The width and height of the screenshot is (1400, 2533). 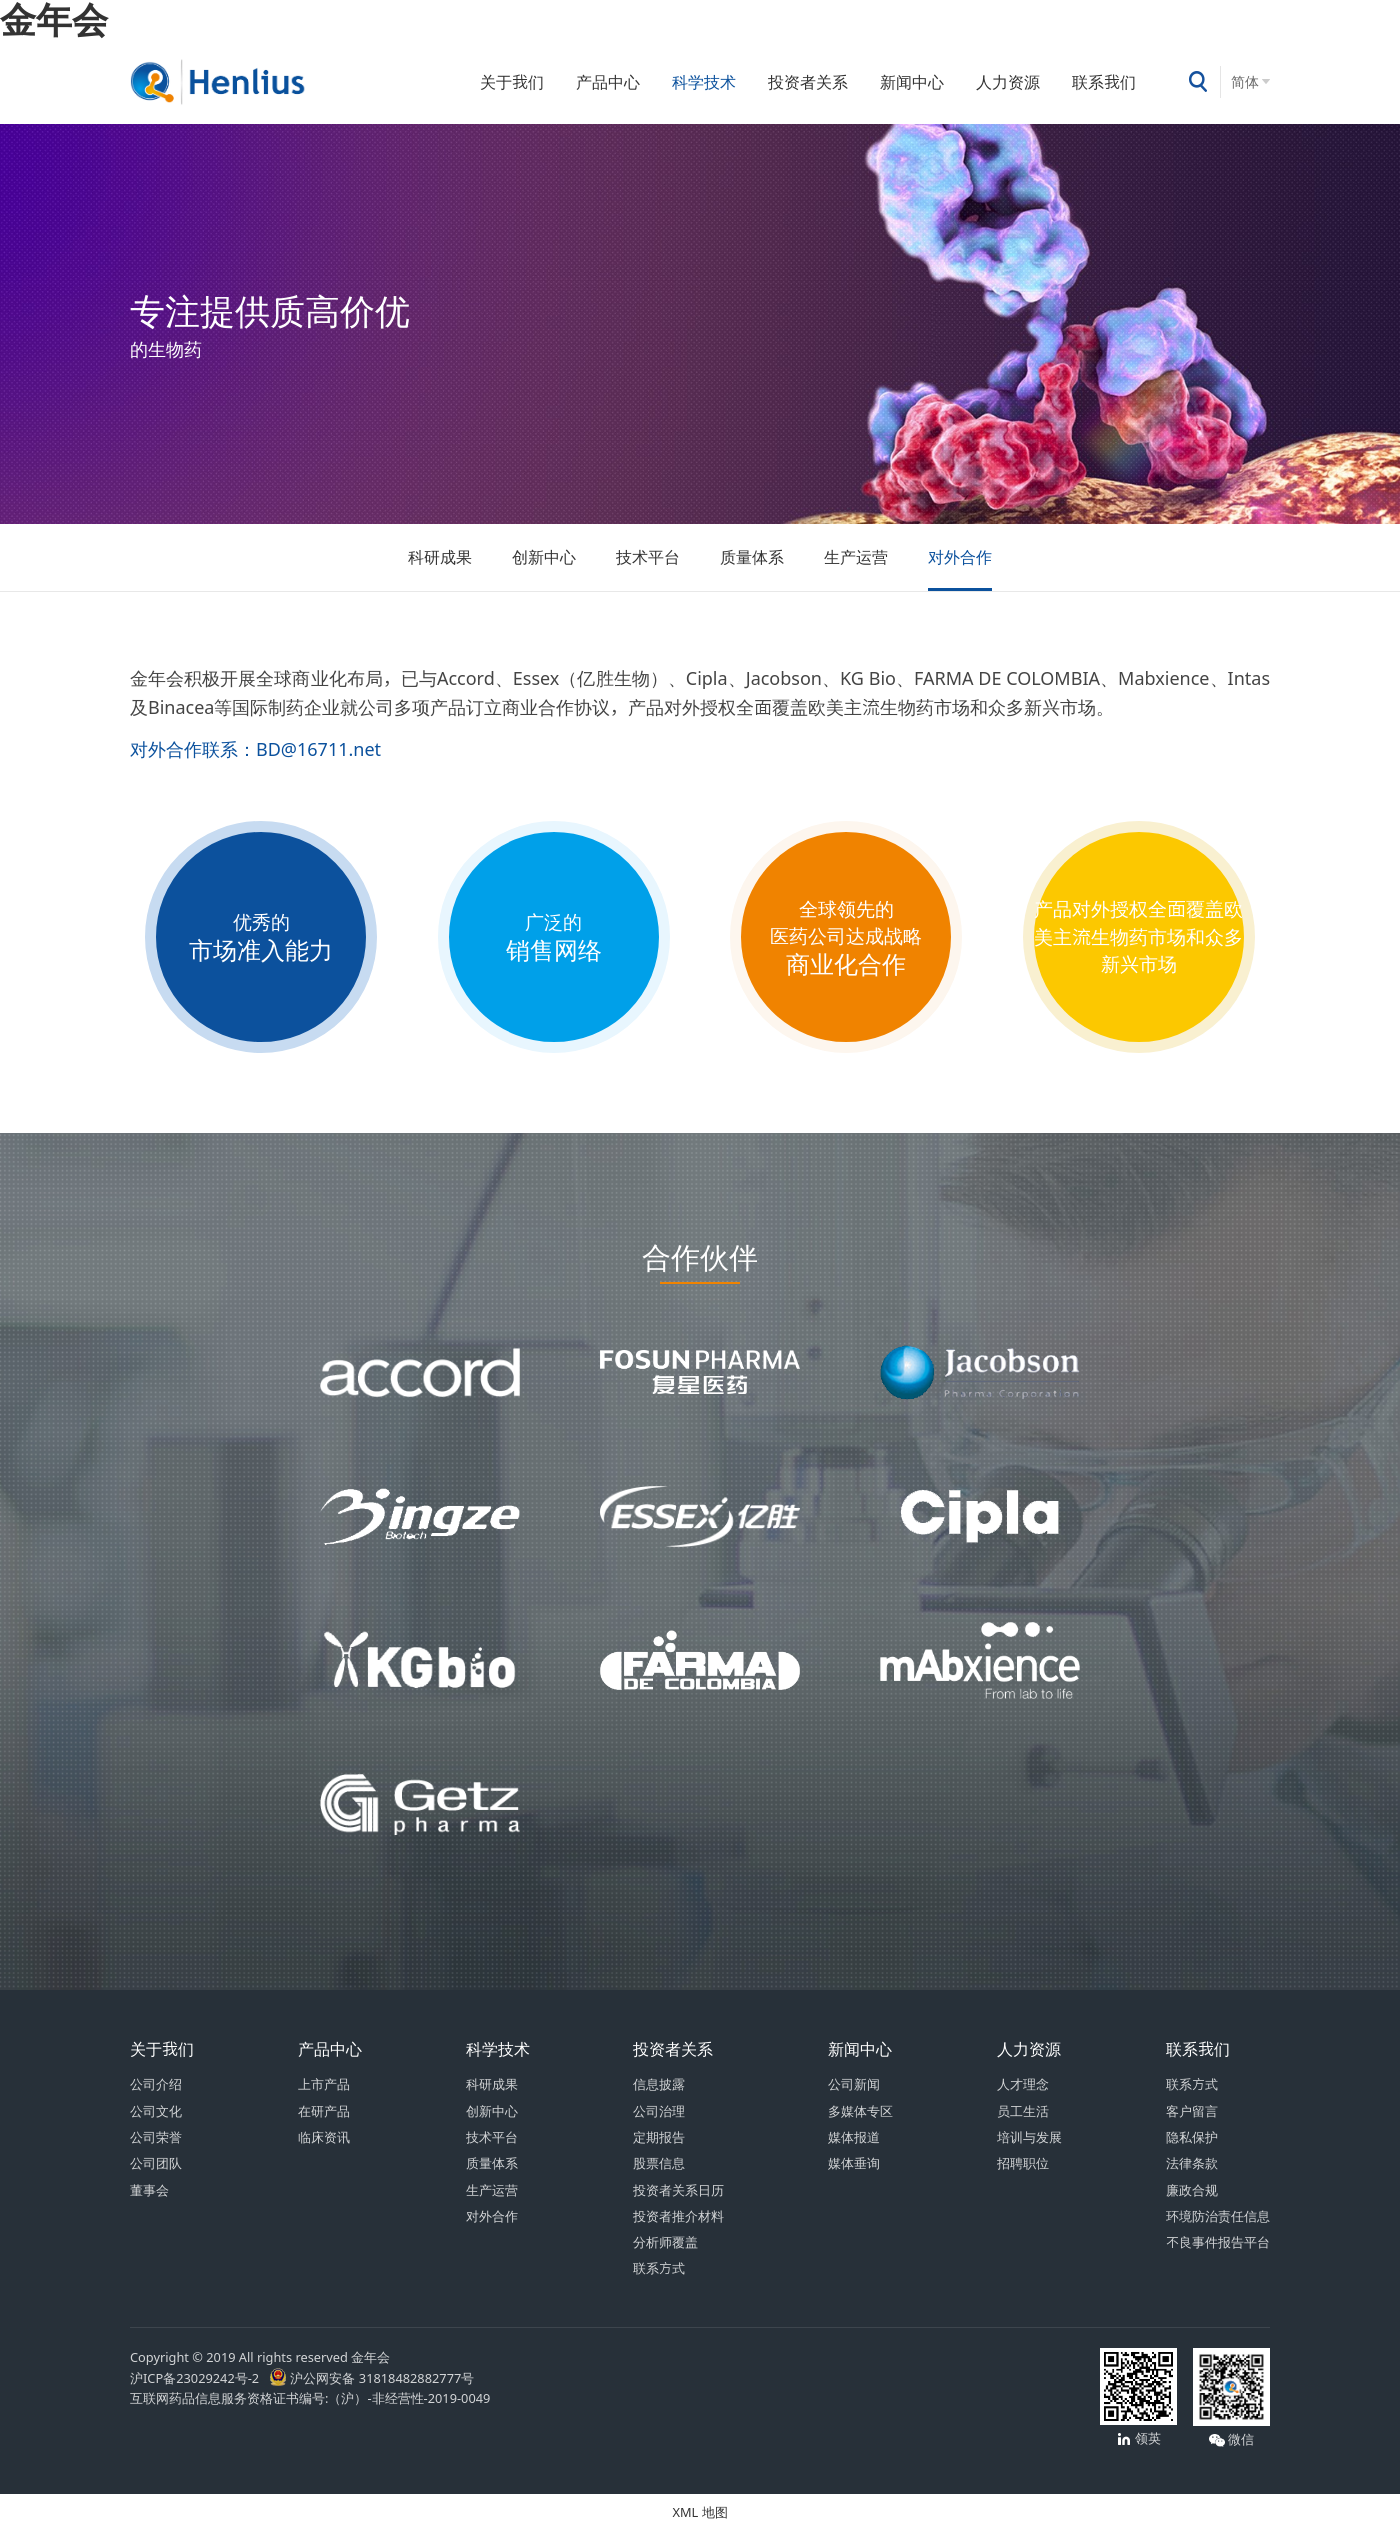 I want to click on 联系我们, so click(x=1104, y=82).